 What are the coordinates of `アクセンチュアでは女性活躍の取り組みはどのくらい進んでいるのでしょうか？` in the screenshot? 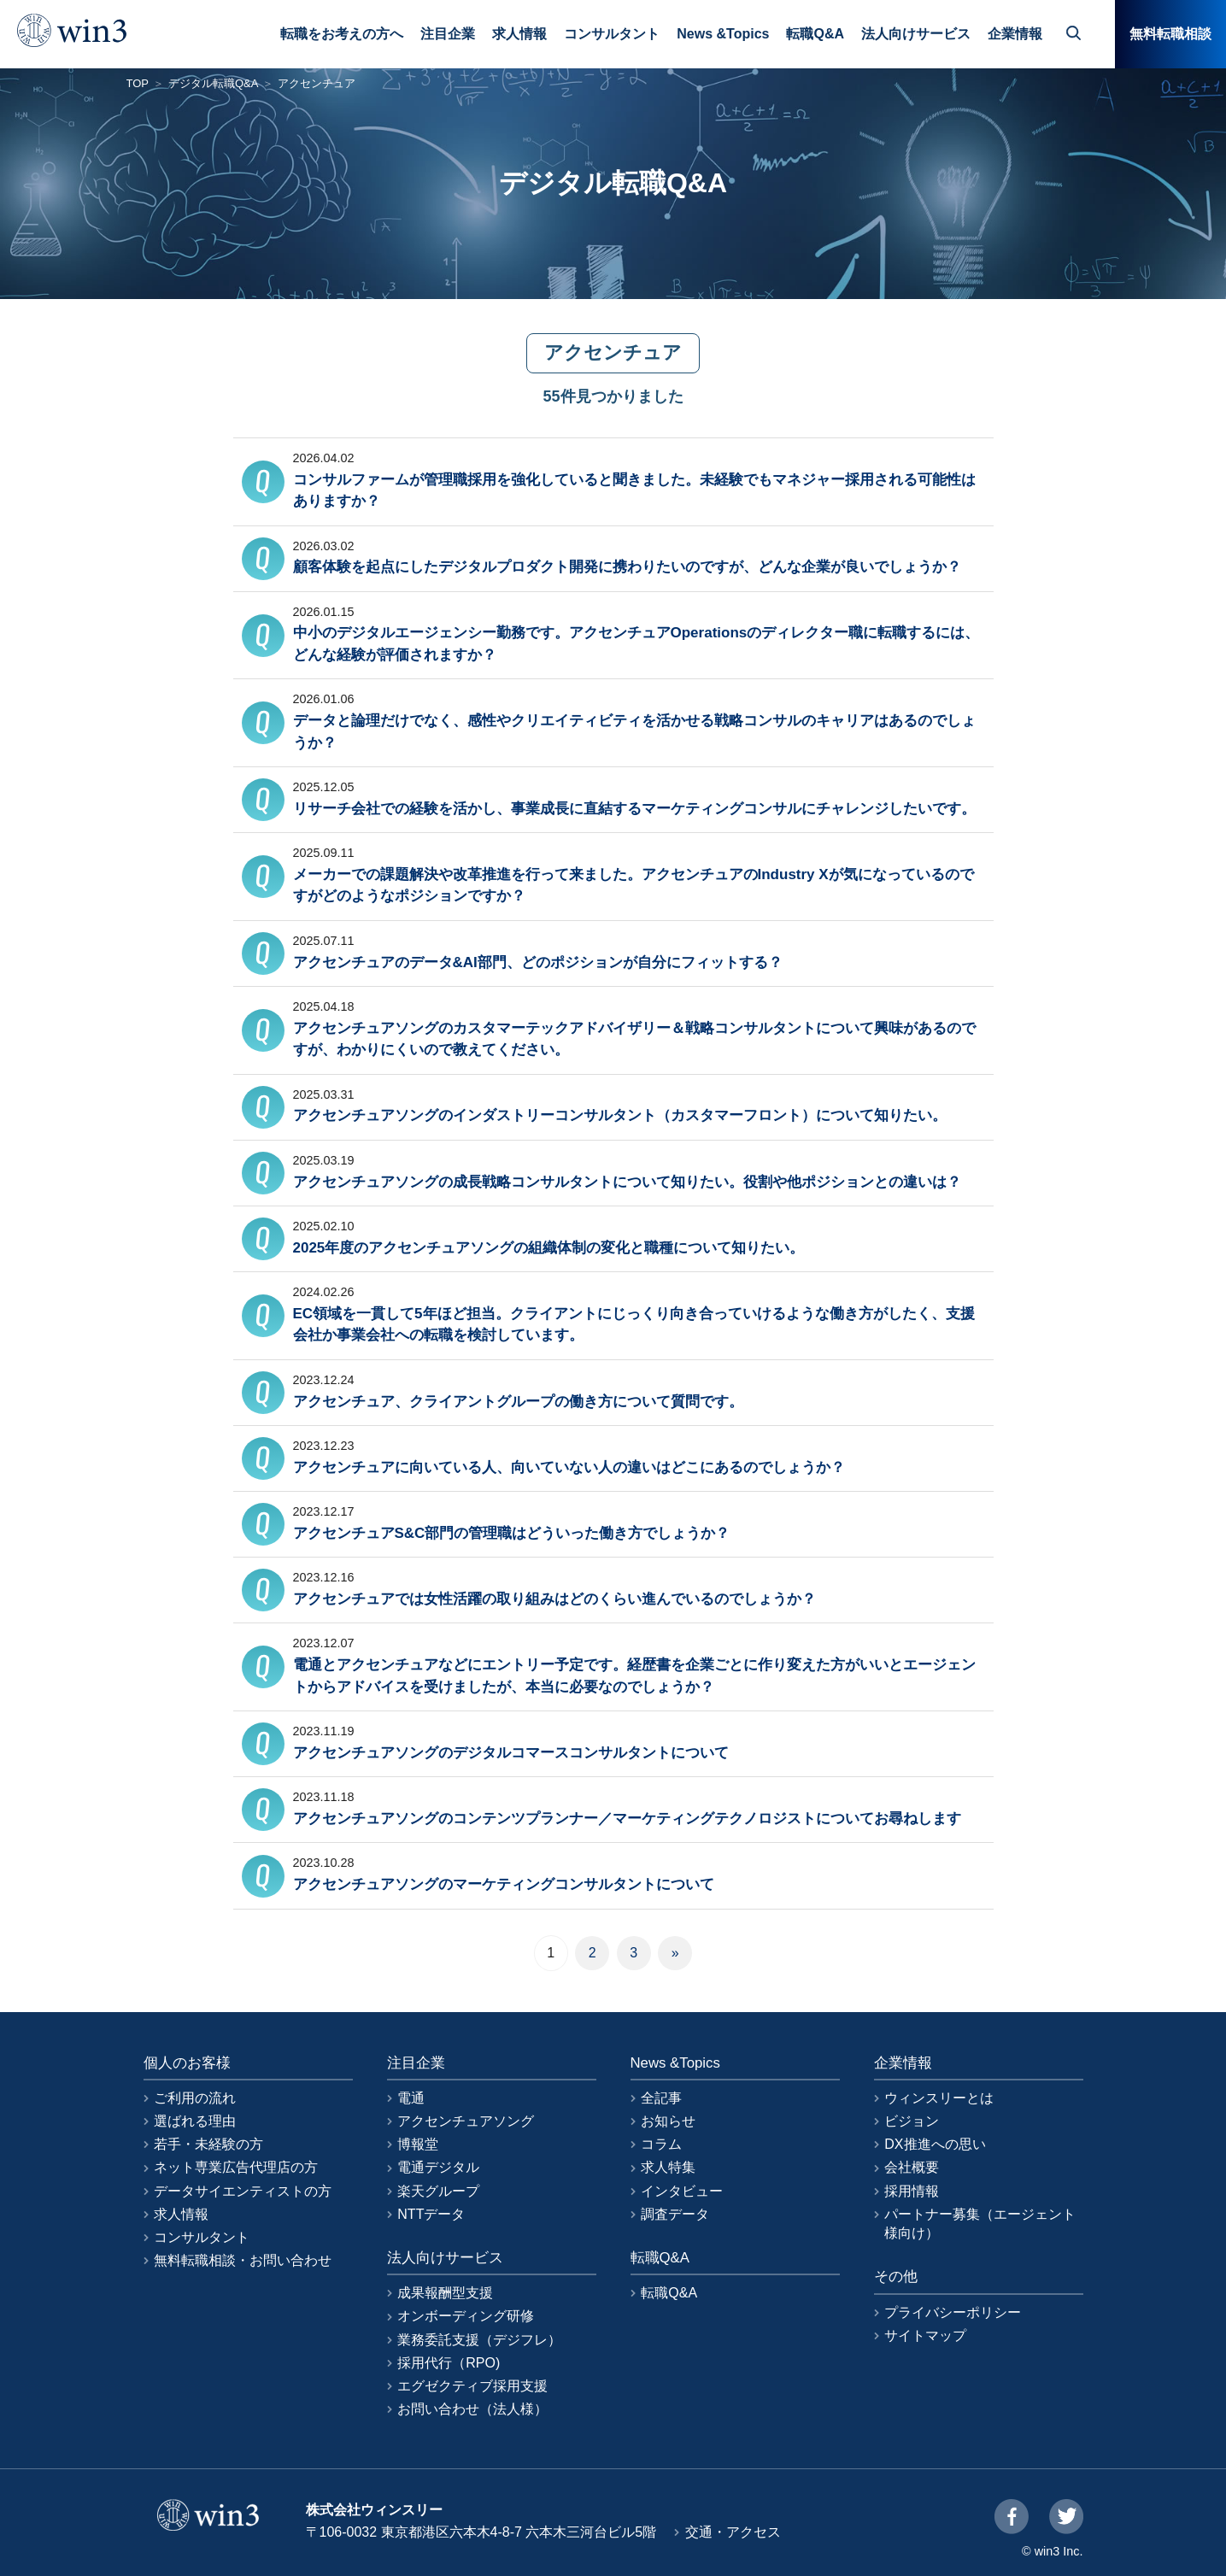 It's located at (554, 1599).